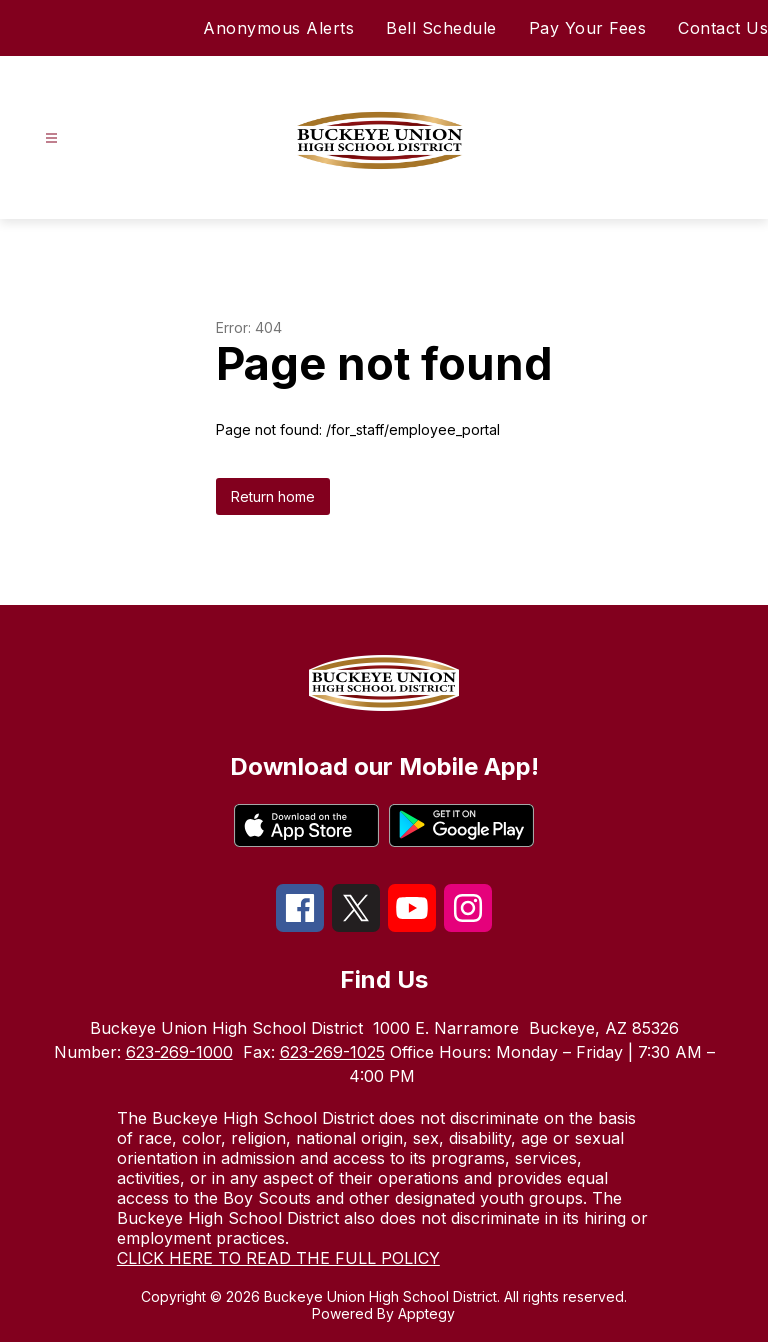  Describe the element at coordinates (332, 1052) in the screenshot. I see `623-269-1025` at that location.